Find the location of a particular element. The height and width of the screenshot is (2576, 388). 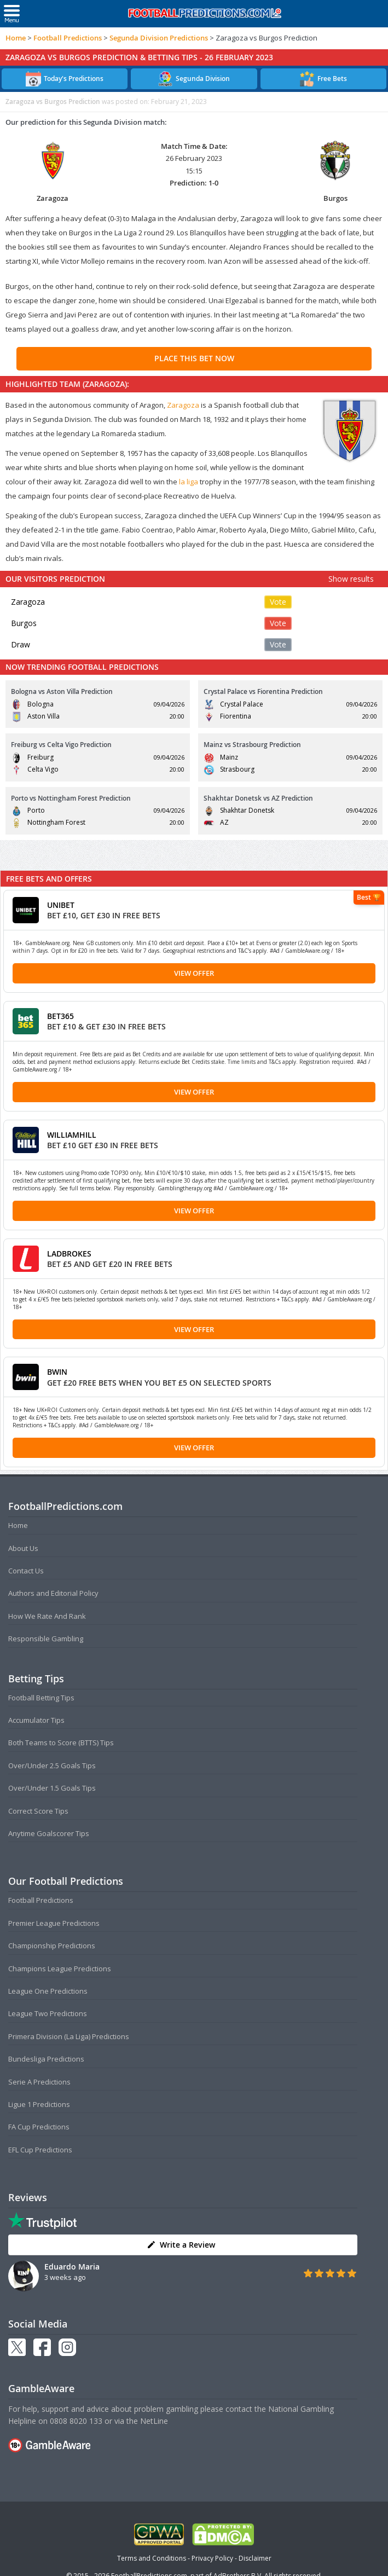

Segunda Division Predictions is located at coordinates (158, 38).